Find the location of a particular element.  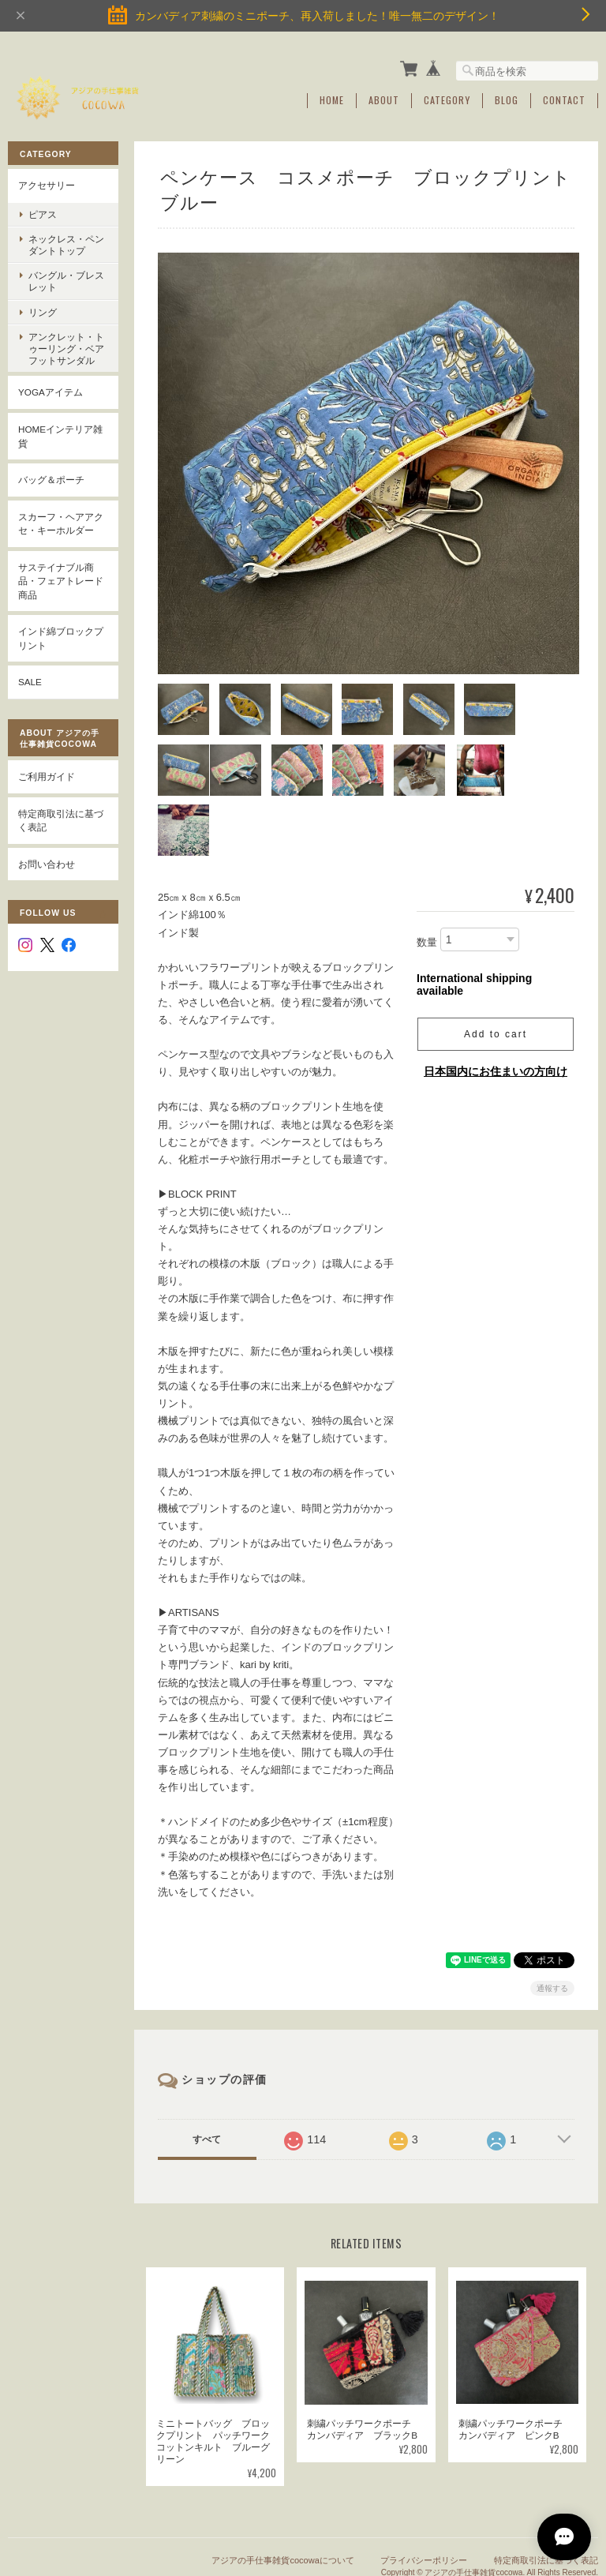

スカーフ・ヘアアクセ・キーホルダー is located at coordinates (60, 523).